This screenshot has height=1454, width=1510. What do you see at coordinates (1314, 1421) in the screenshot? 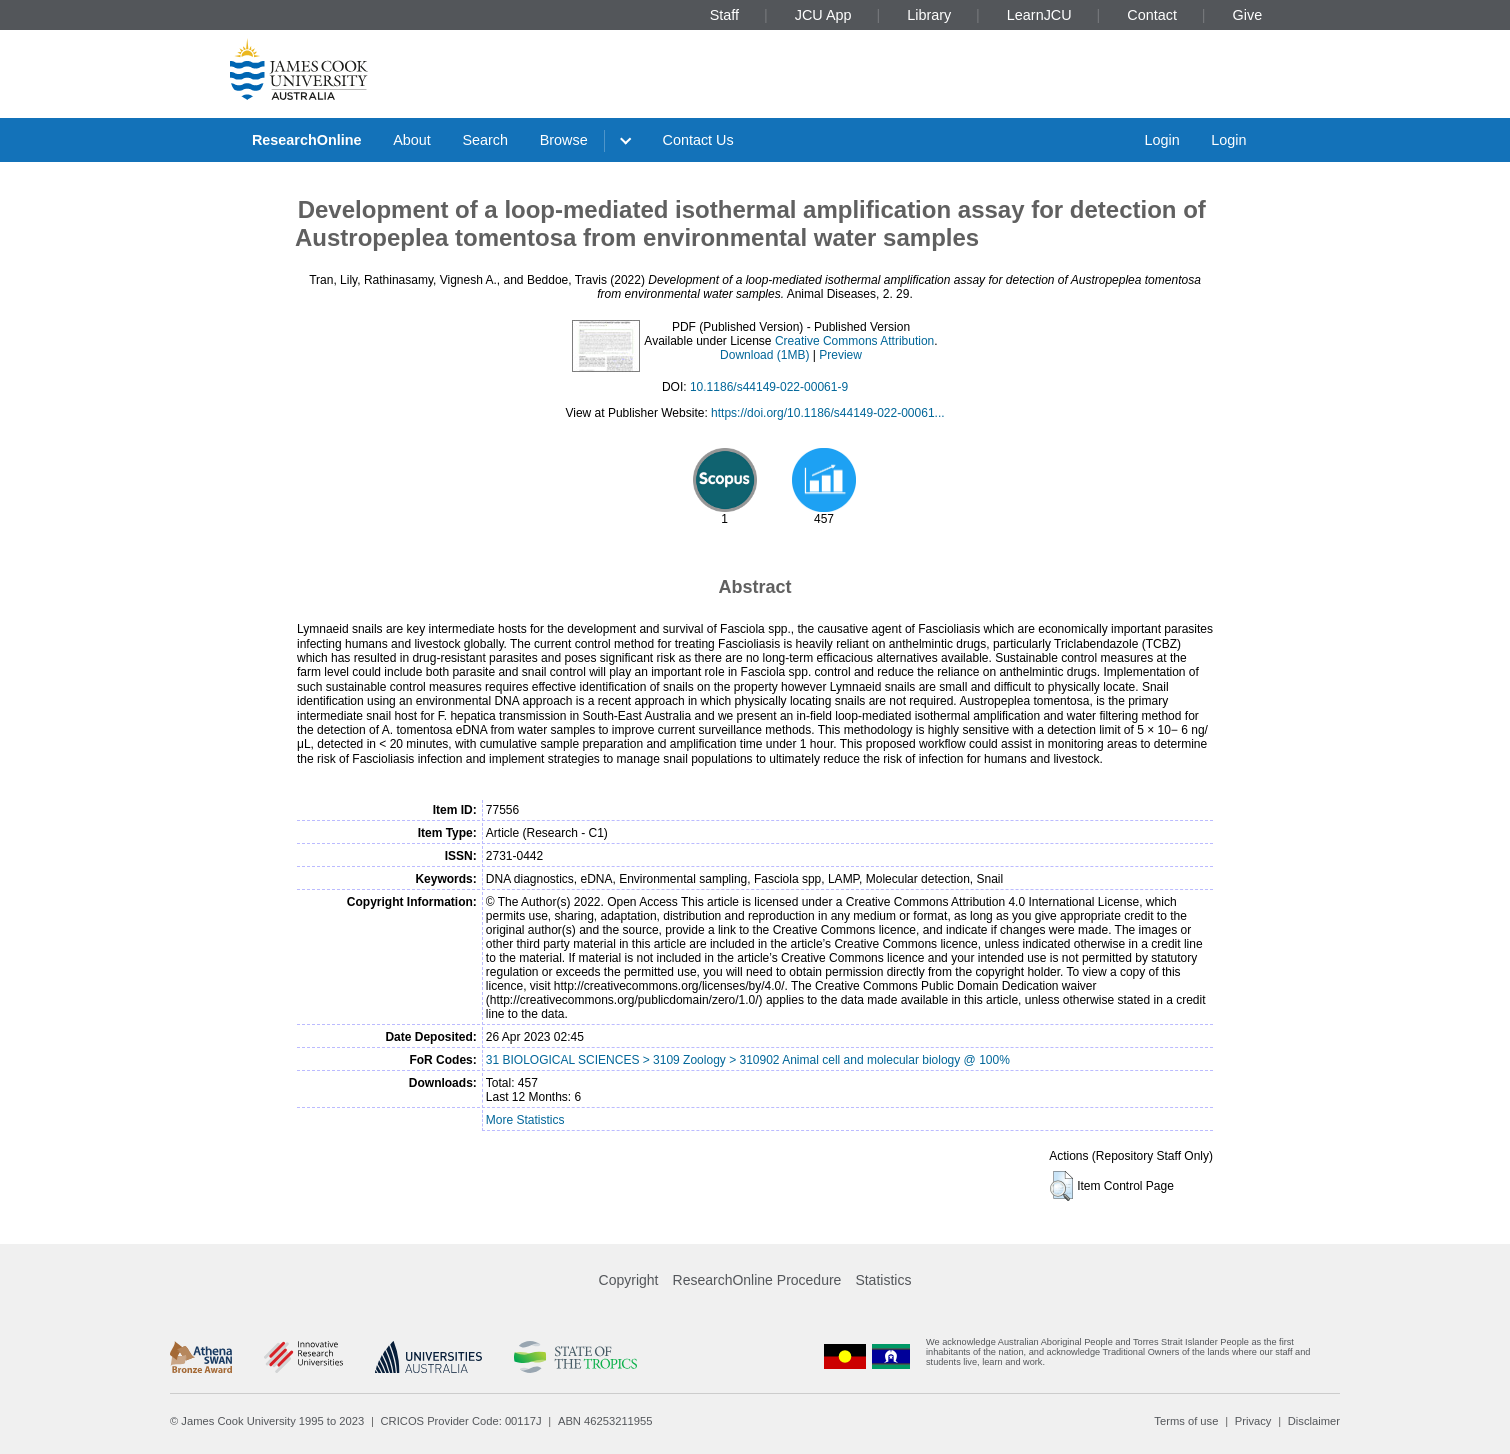
I see `Disclaimer` at bounding box center [1314, 1421].